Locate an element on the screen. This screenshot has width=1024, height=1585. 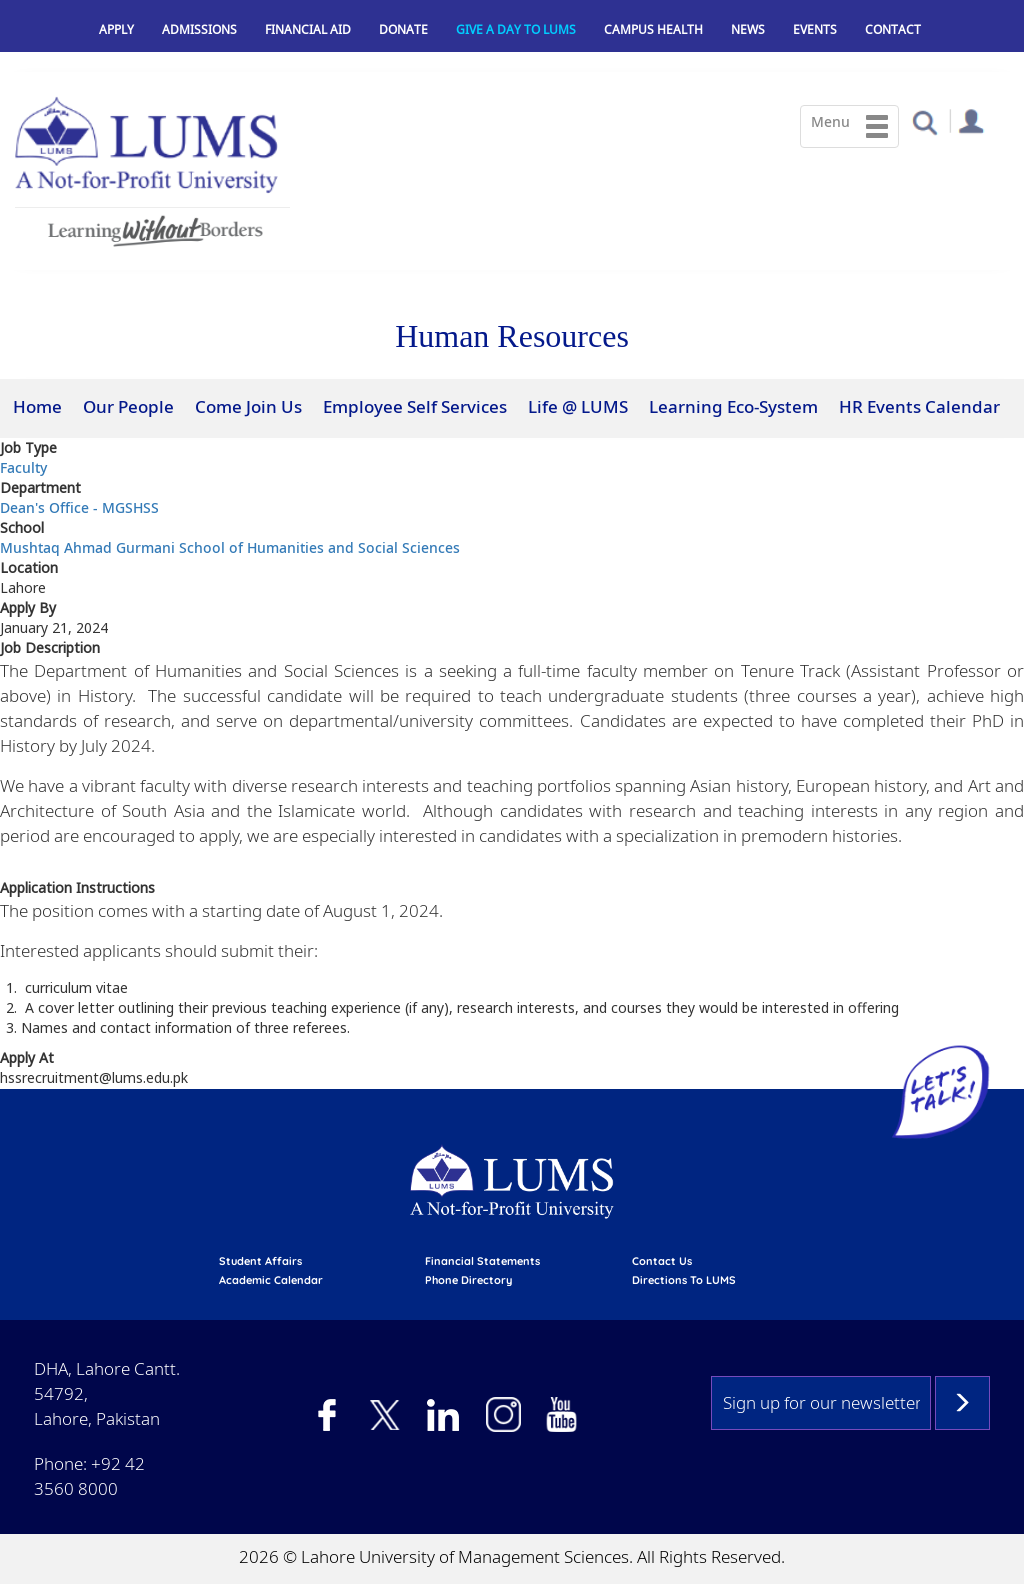
News is located at coordinates (748, 29).